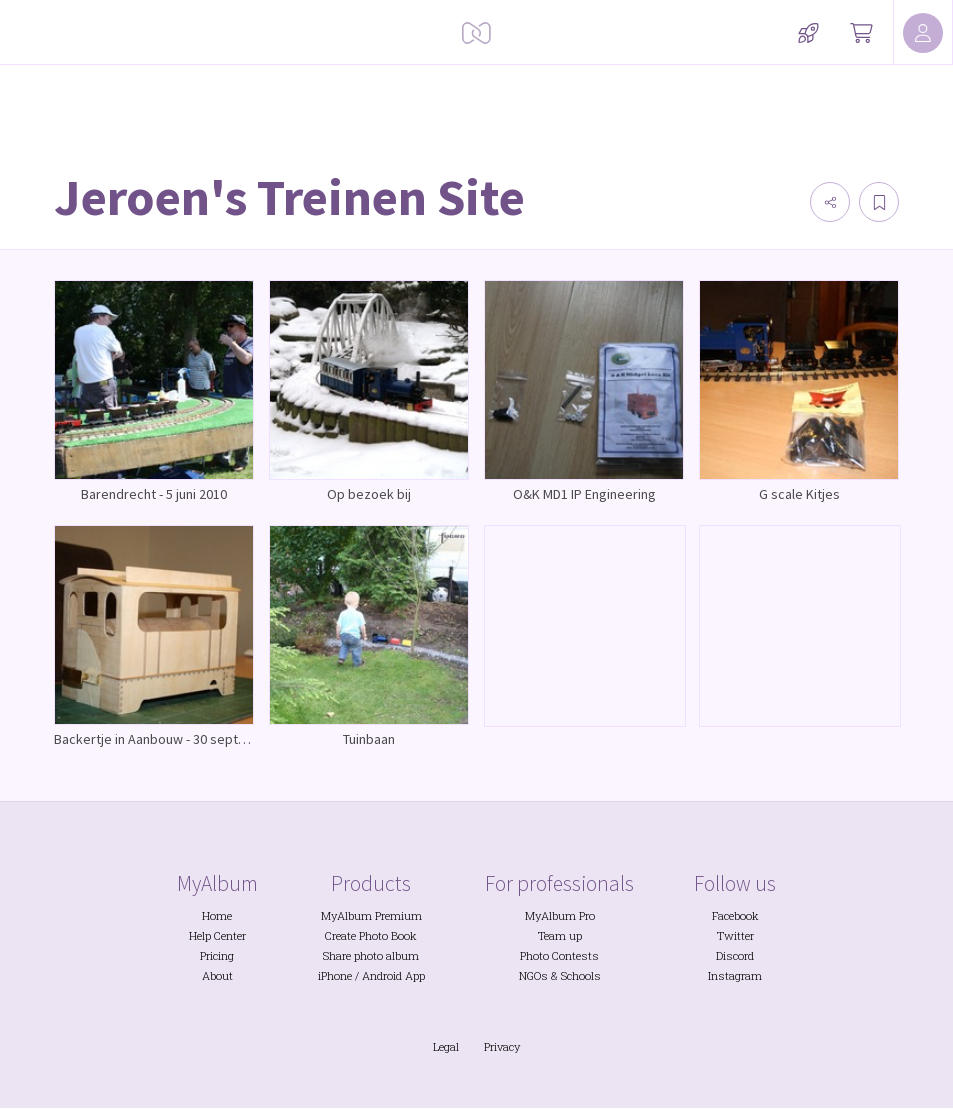 The height and width of the screenshot is (1109, 953). I want to click on Android, so click(382, 975).